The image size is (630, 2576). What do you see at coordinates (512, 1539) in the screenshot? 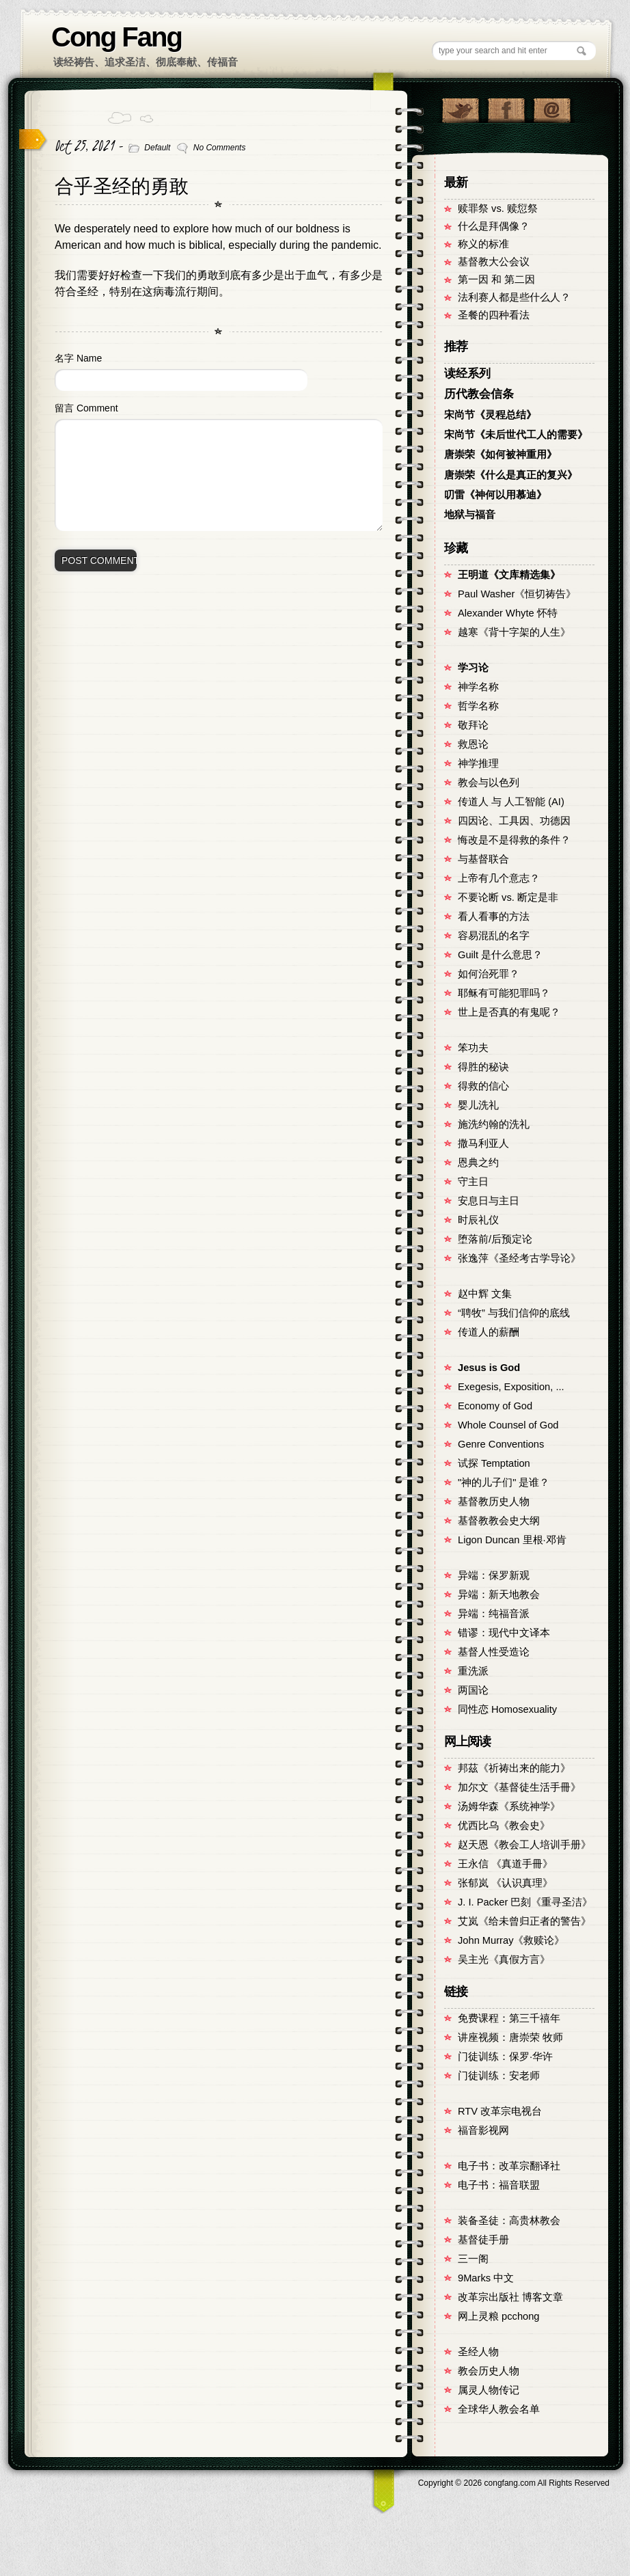
I see `Ligon Duncan 里根·邓肯` at bounding box center [512, 1539].